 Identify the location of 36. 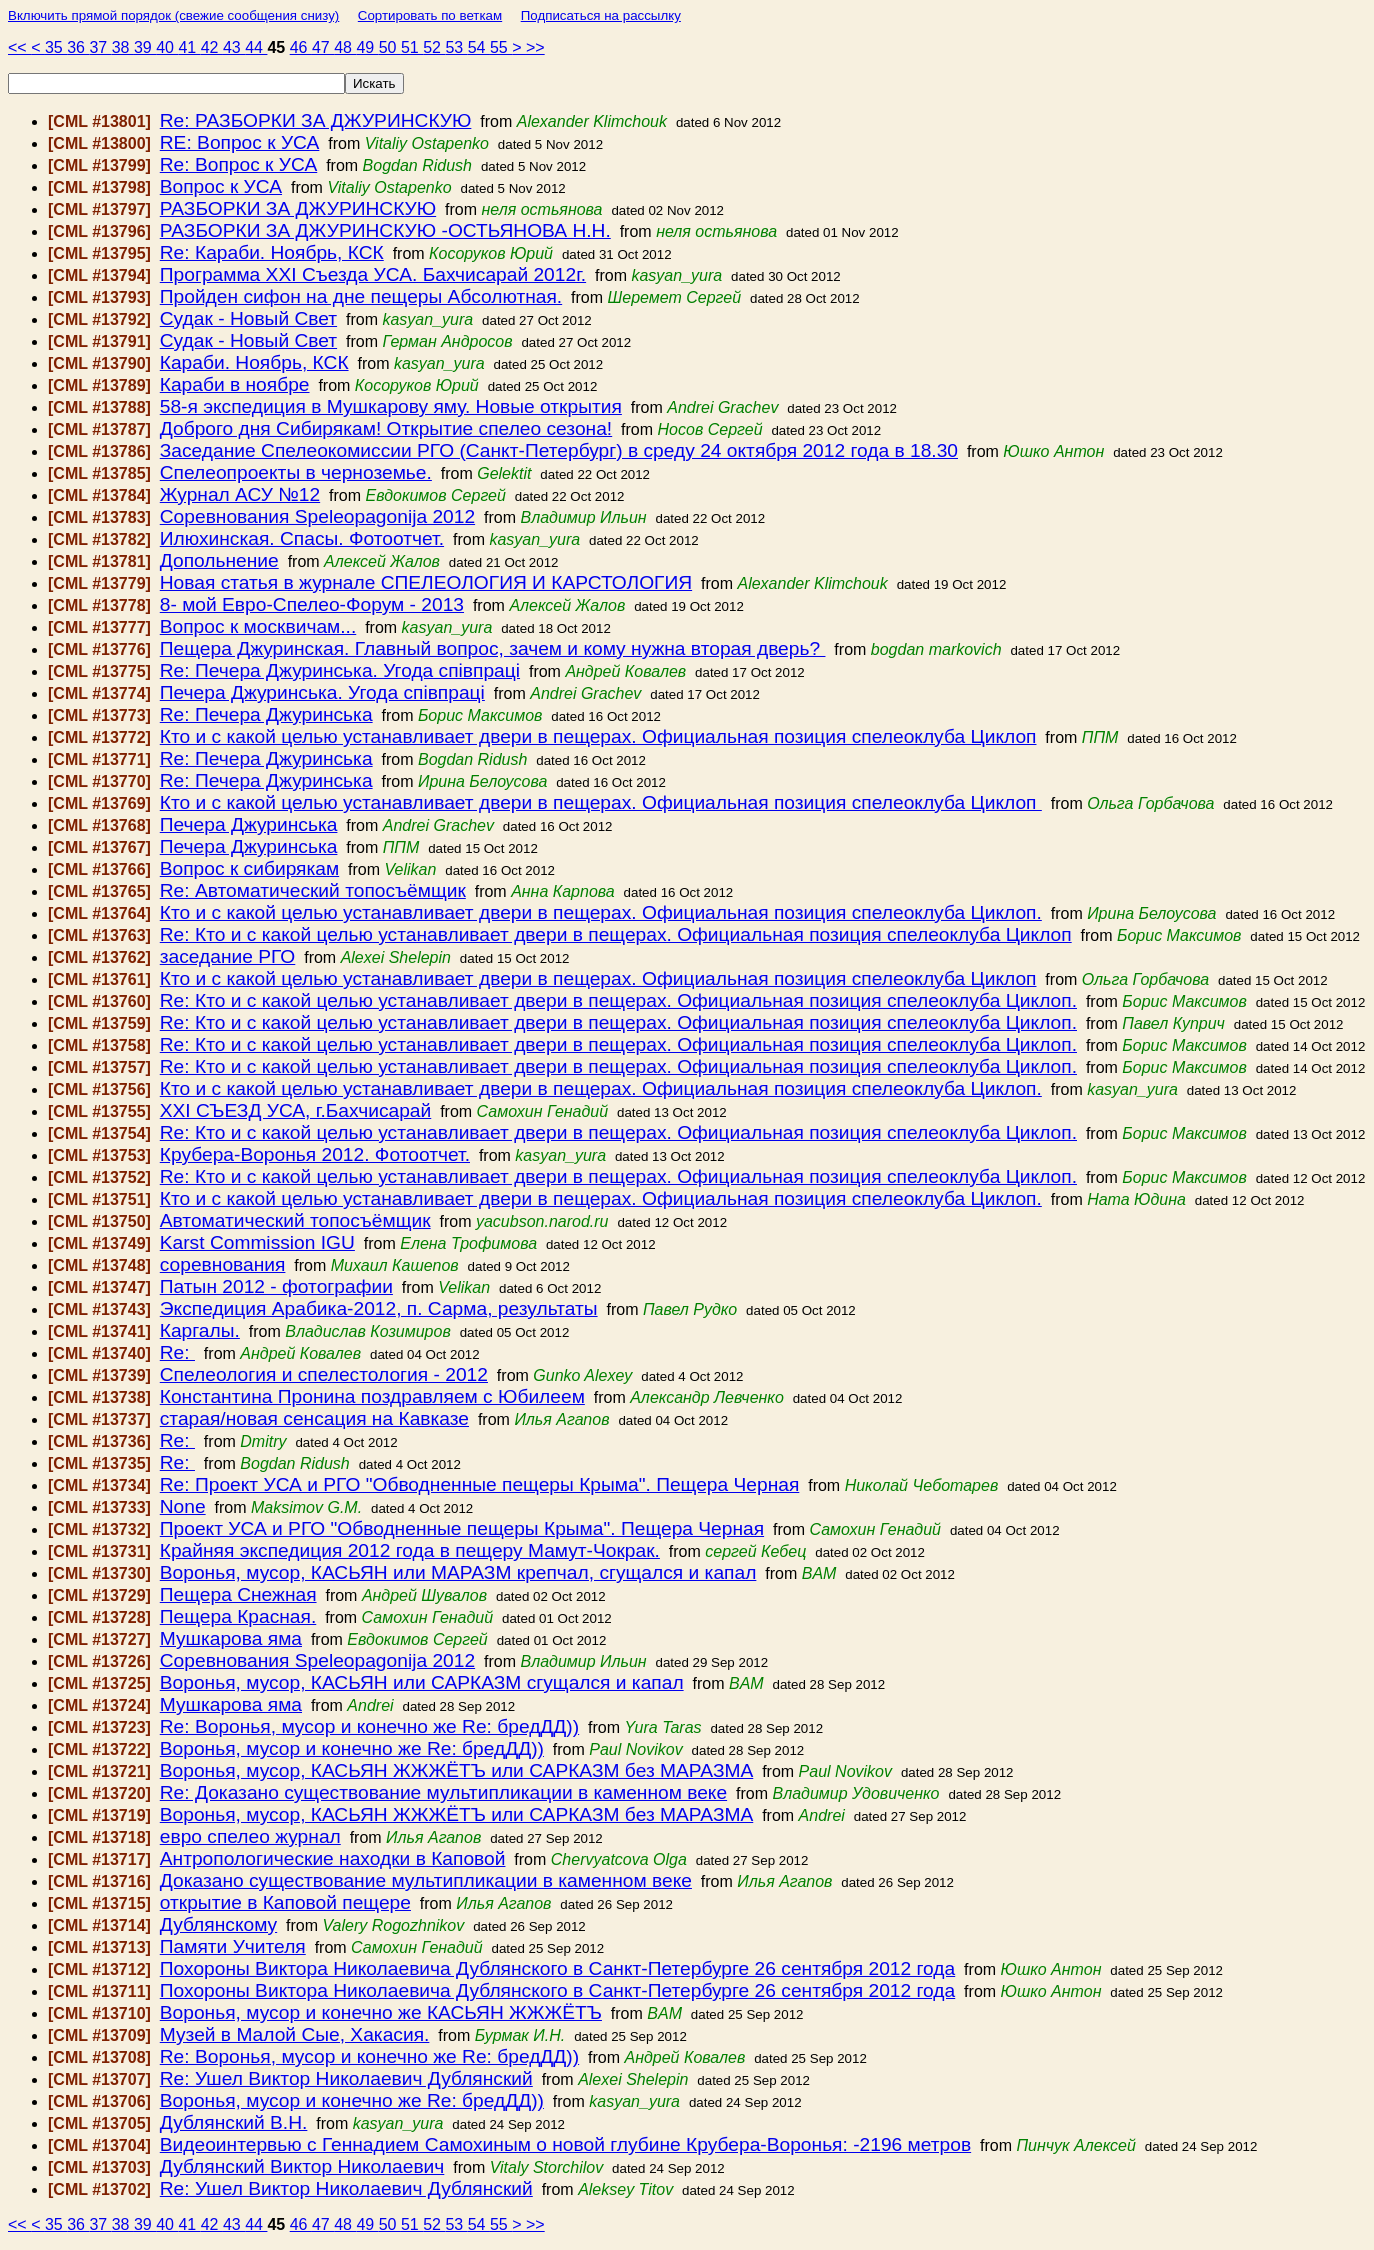
(78, 47).